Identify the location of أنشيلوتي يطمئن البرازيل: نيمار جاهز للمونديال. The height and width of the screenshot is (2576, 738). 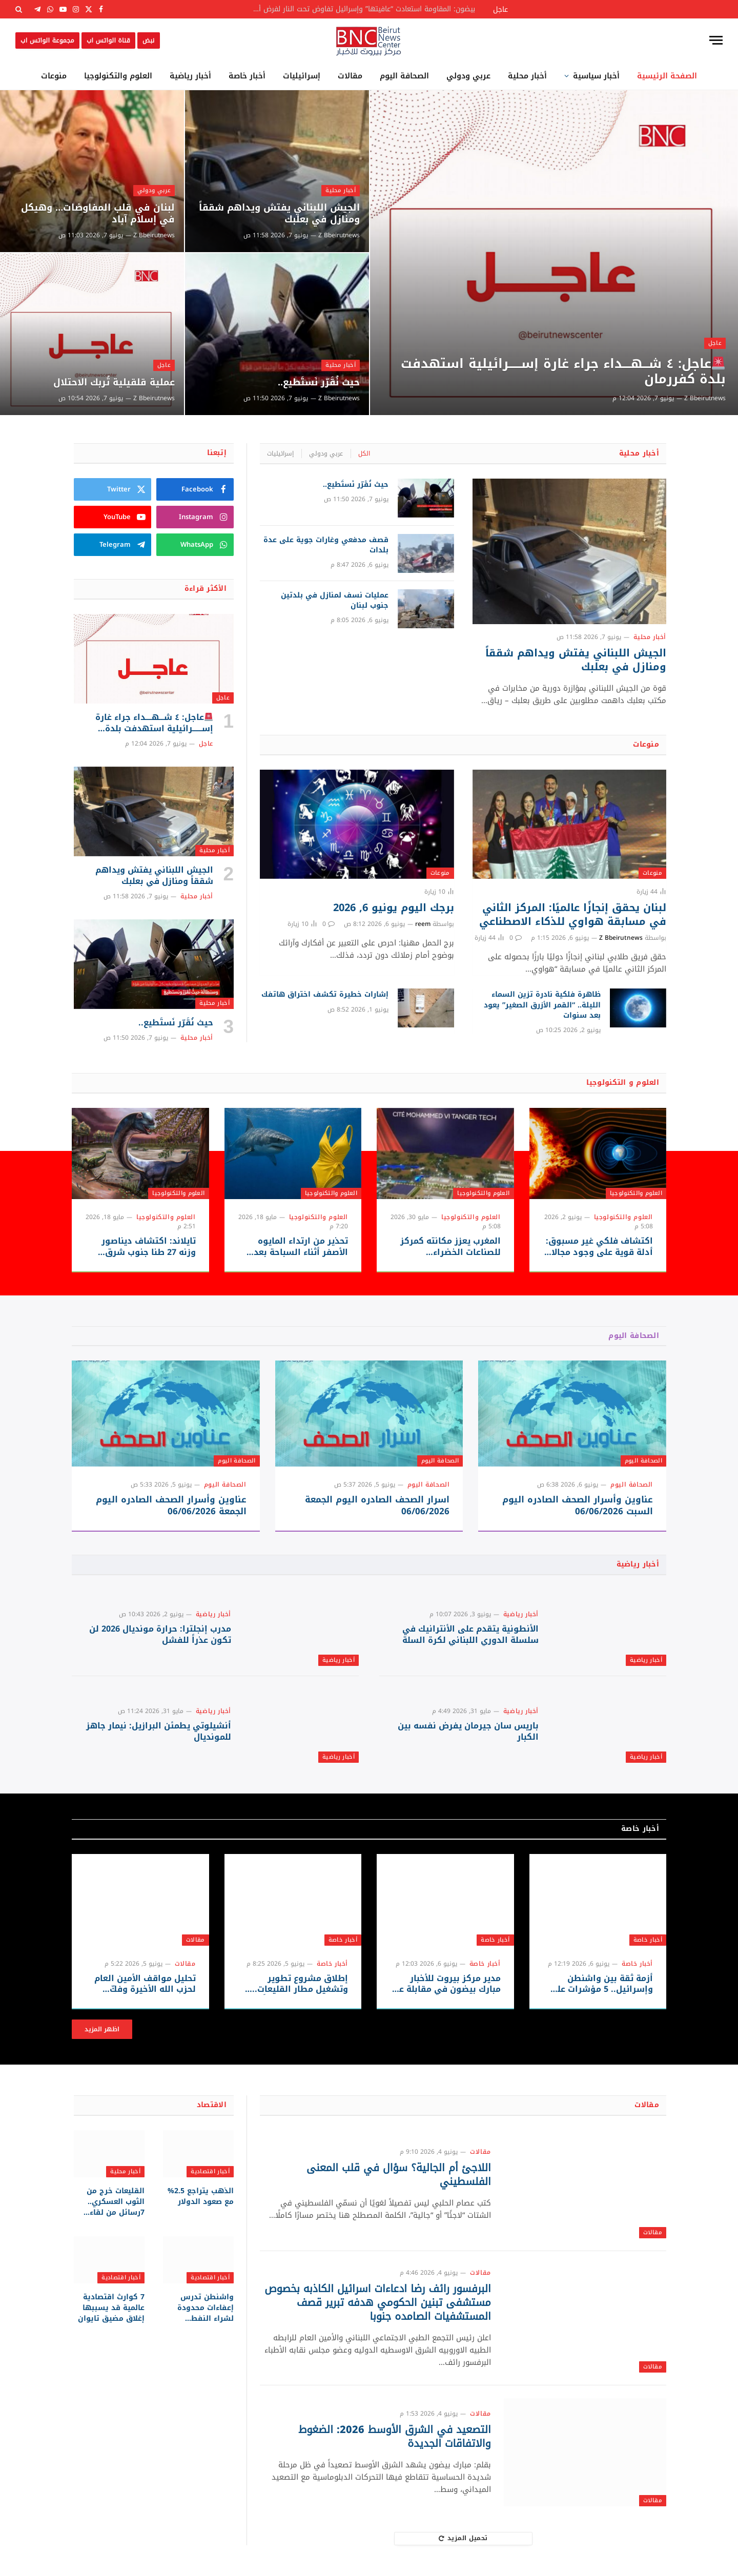
(158, 1731).